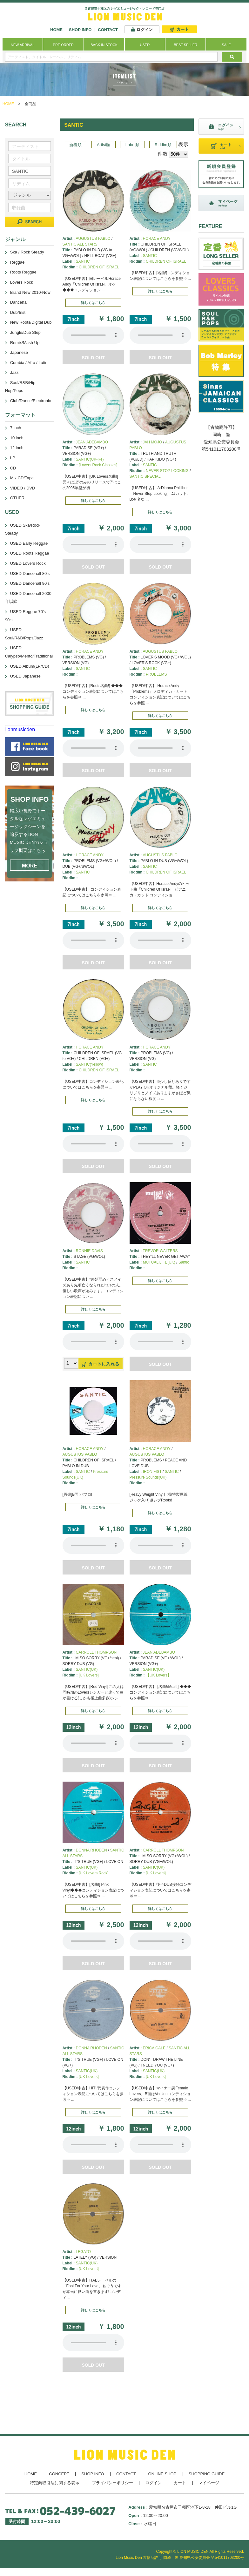 The width and height of the screenshot is (249, 2576). Describe the element at coordinates (17, 437) in the screenshot. I see `10 inch` at that location.